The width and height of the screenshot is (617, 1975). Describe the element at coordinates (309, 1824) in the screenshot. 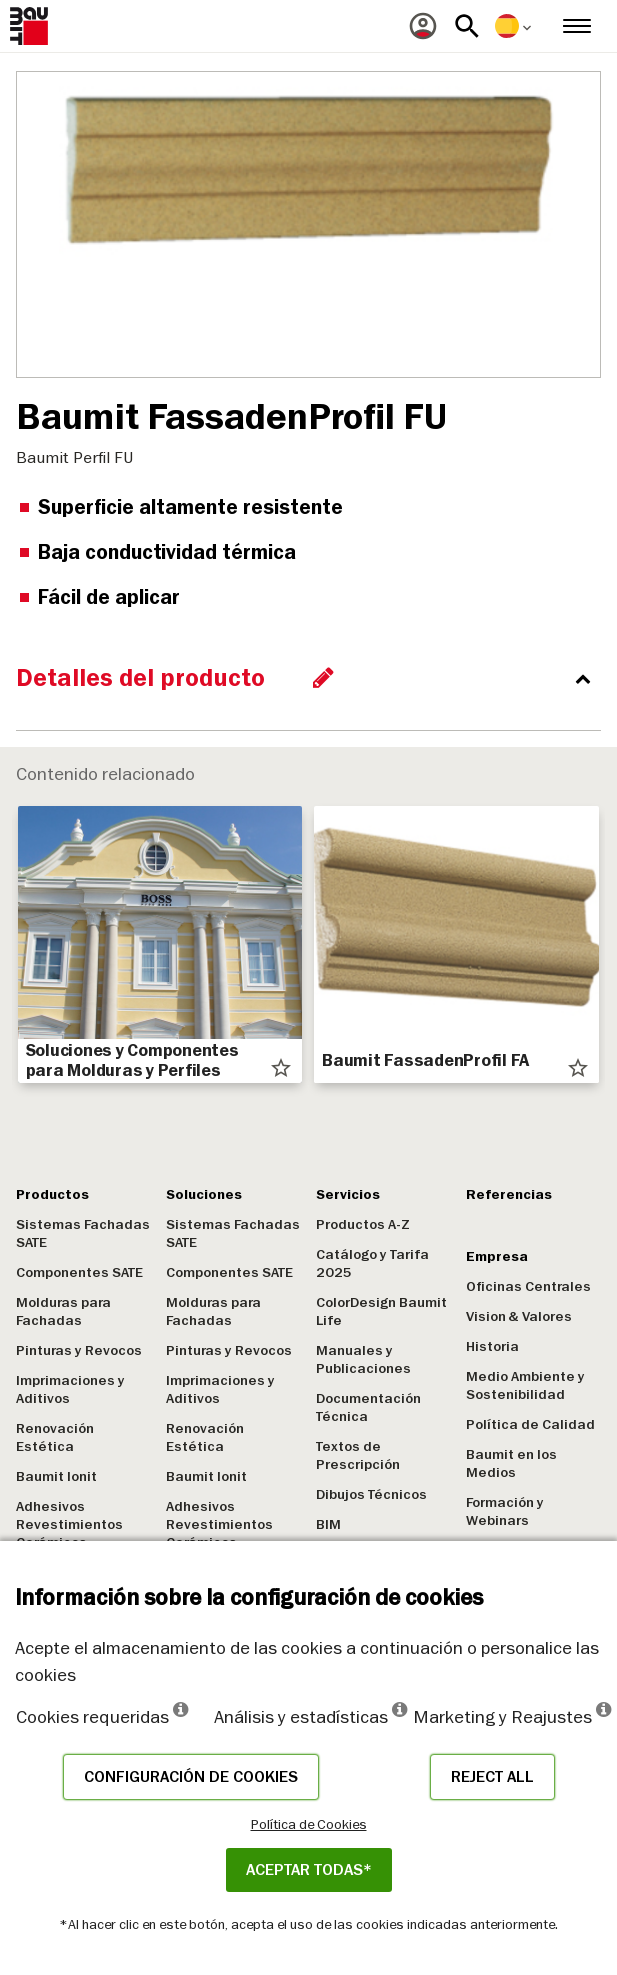

I see `Política de Cookies` at that location.